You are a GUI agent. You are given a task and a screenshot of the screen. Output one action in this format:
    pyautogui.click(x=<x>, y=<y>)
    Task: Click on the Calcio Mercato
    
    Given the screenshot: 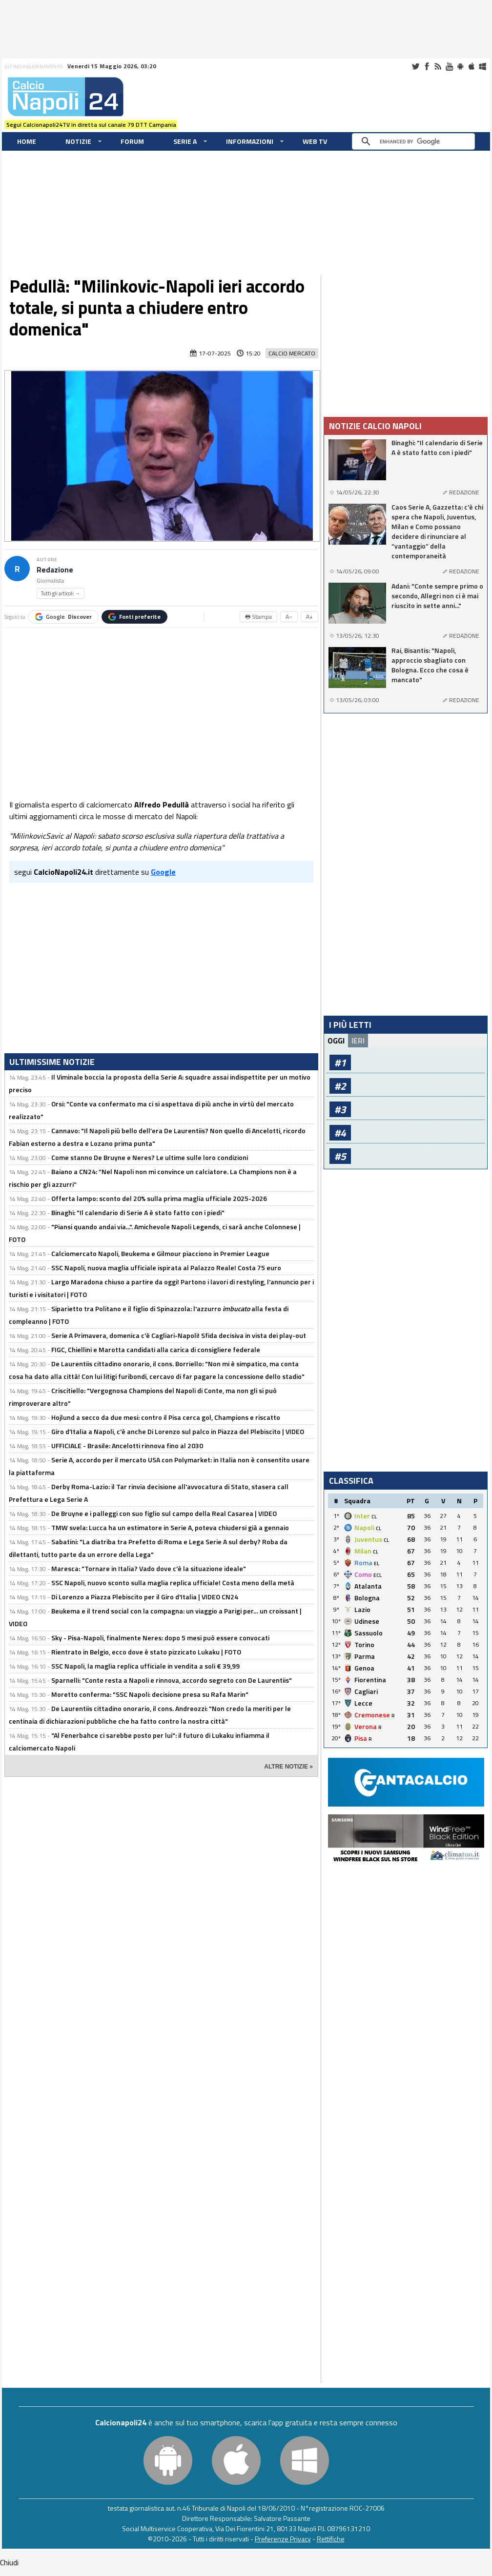 What is the action you would take?
    pyautogui.click(x=291, y=353)
    